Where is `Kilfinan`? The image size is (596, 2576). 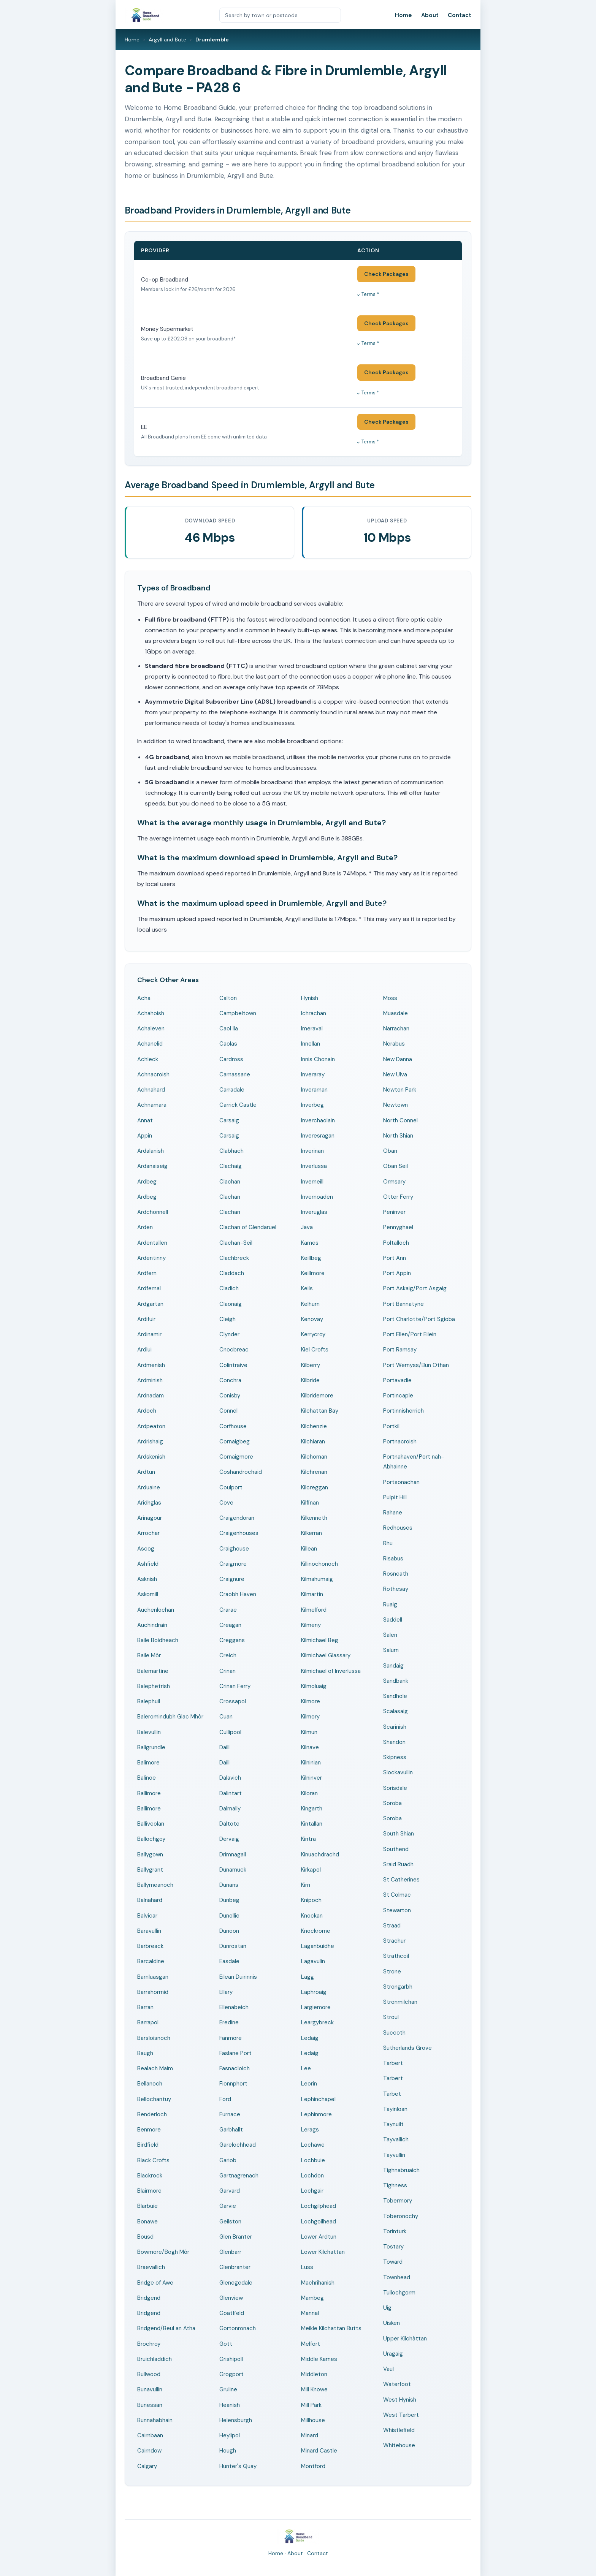 Kilfinan is located at coordinates (310, 1502).